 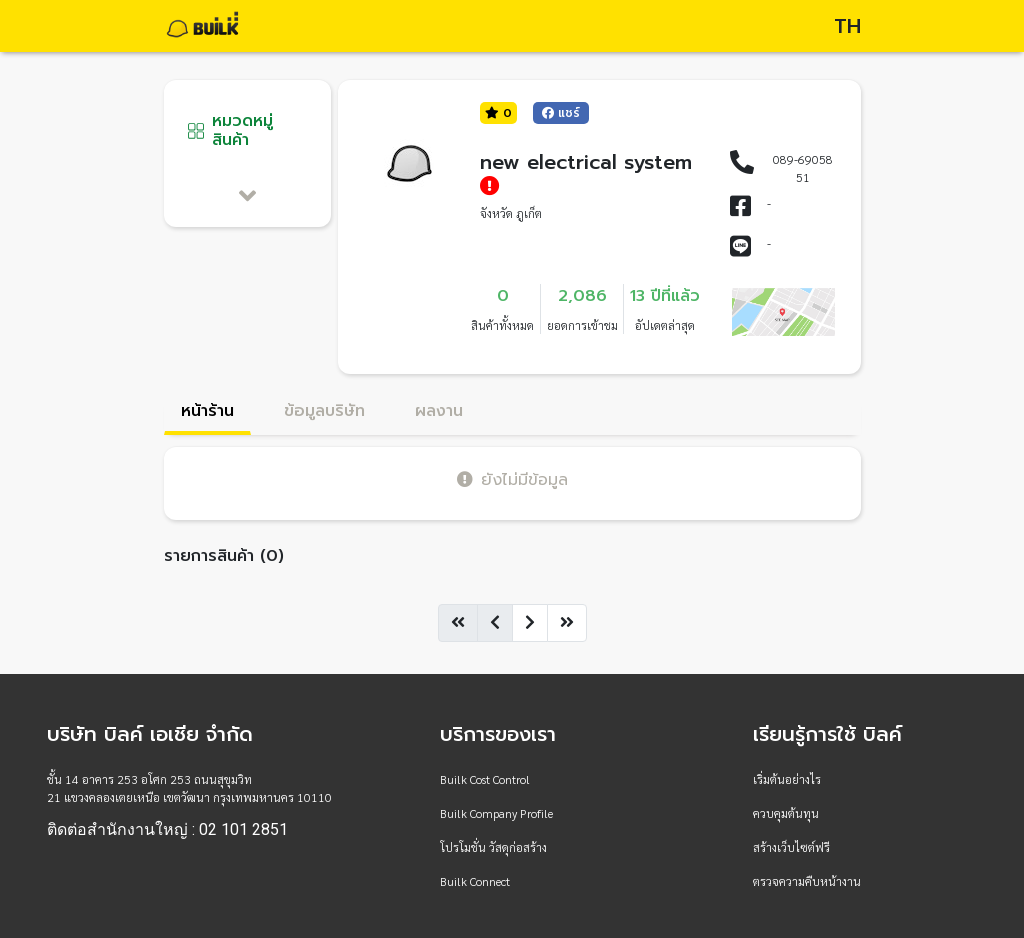 I want to click on สร้างเว็บไซต์ฟรี, so click(x=791, y=847).